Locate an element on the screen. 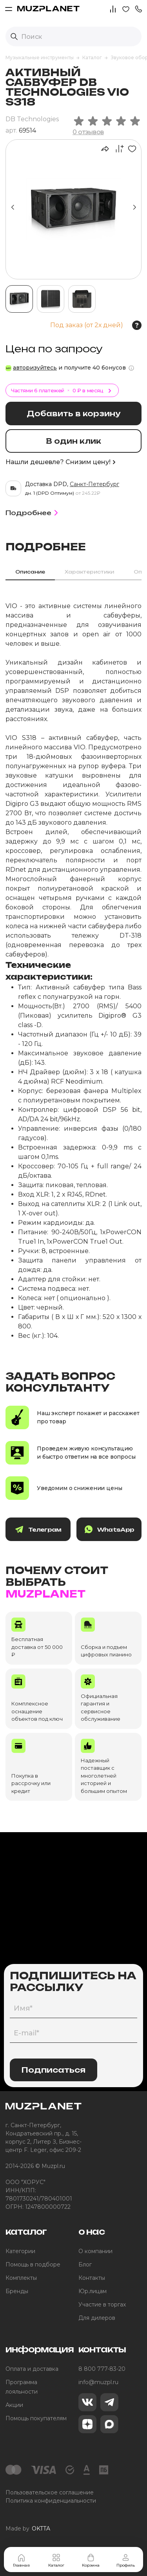  Пользовательское соглашение is located at coordinates (49, 2492).